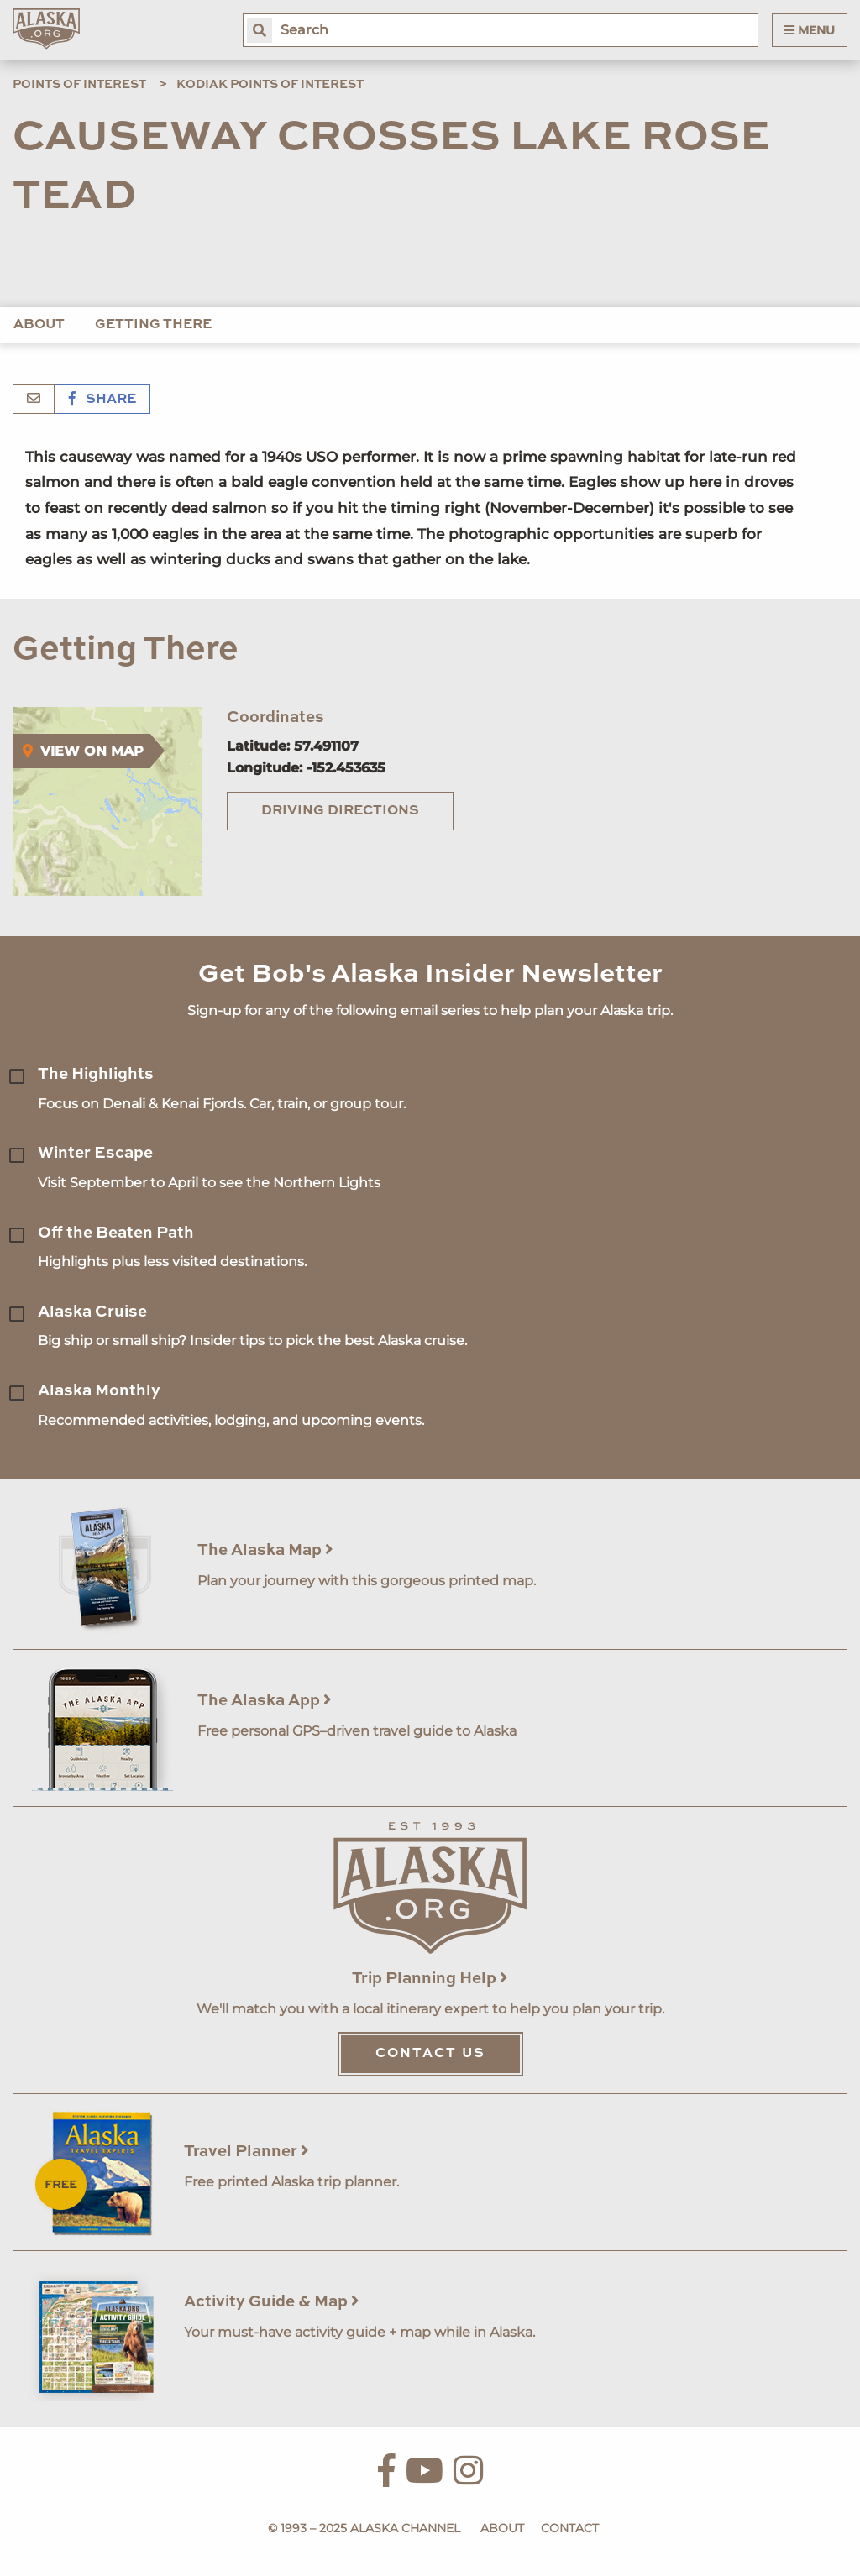 This screenshot has width=860, height=2576. I want to click on Activity Guide & Map, so click(271, 2302).